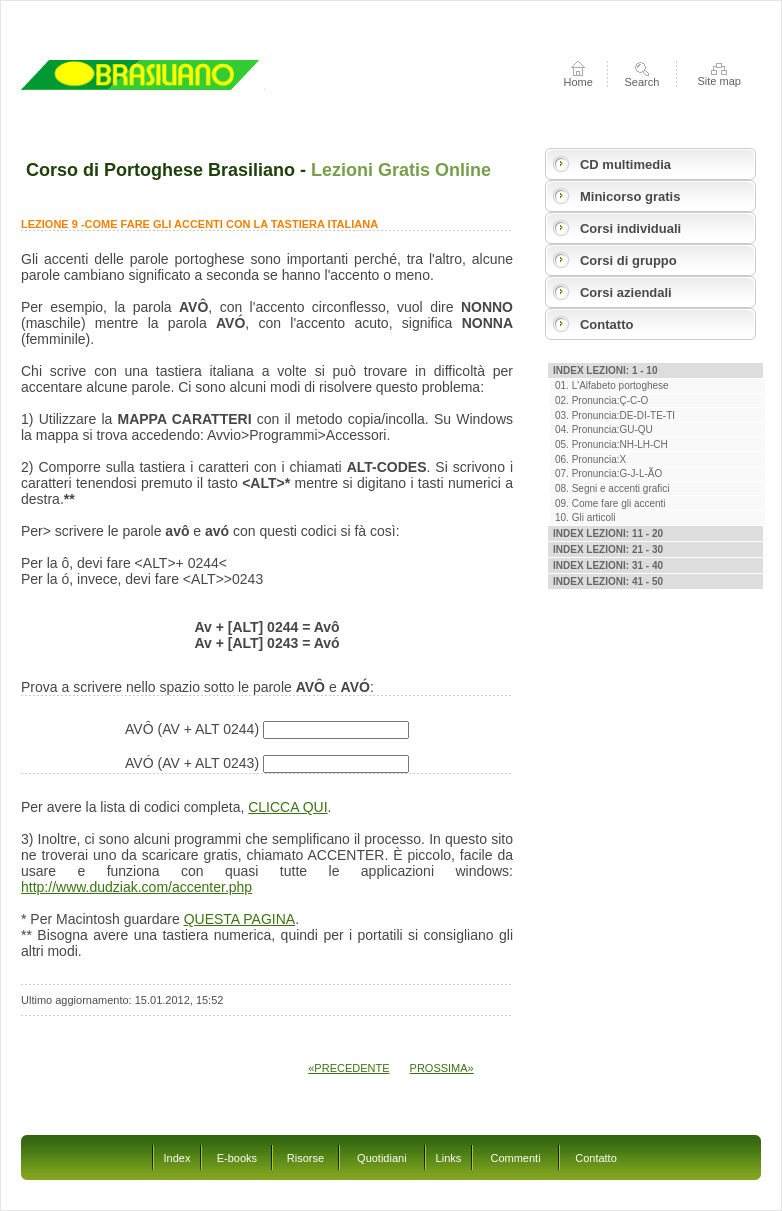  Describe the element at coordinates (625, 164) in the screenshot. I see `CD multimedia` at that location.